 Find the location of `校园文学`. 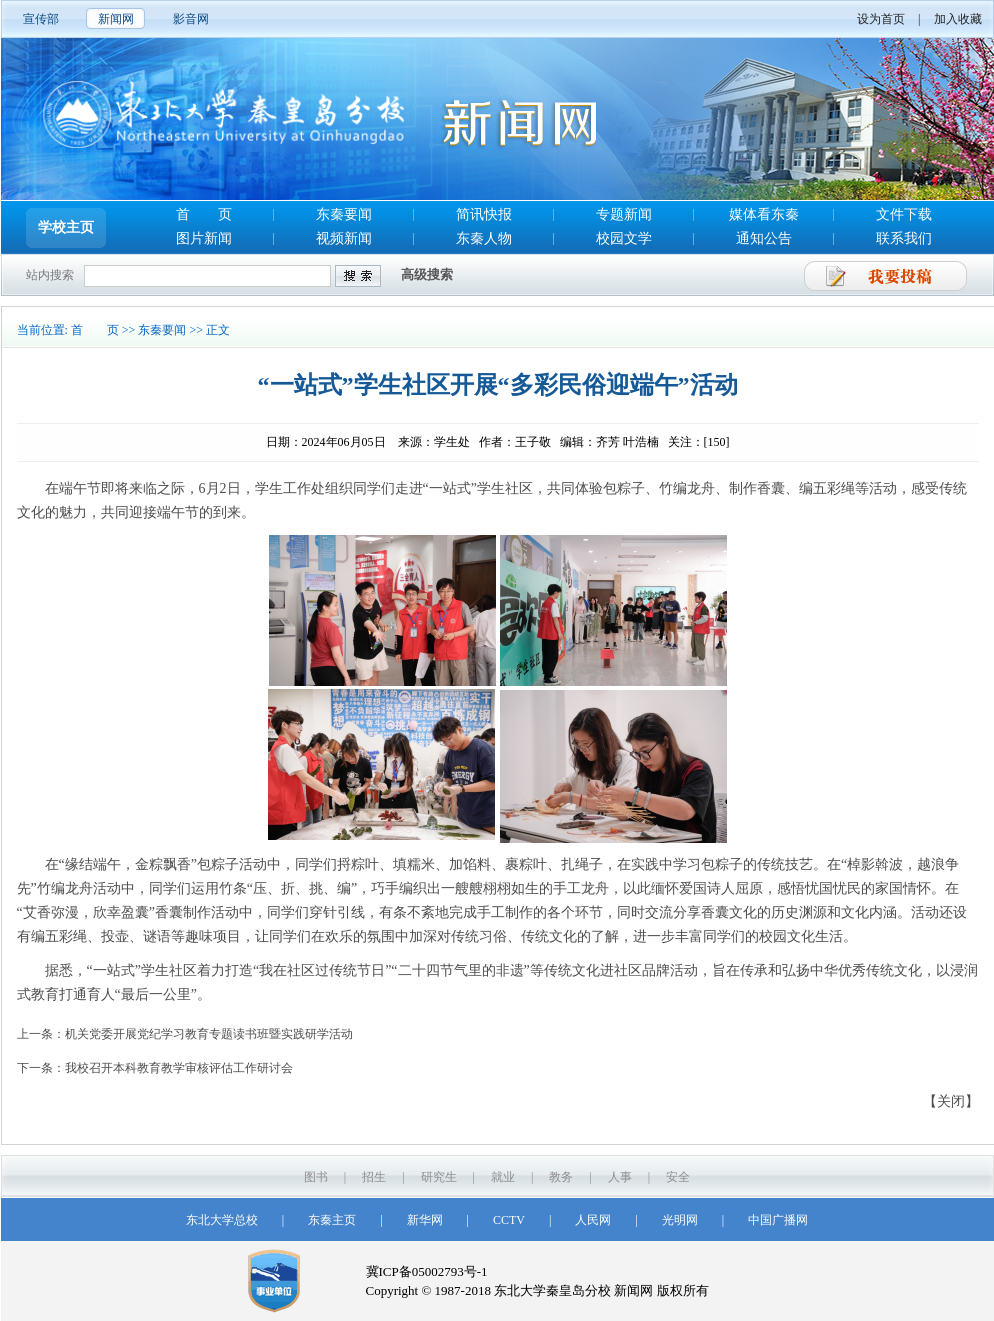

校园文学 is located at coordinates (624, 238).